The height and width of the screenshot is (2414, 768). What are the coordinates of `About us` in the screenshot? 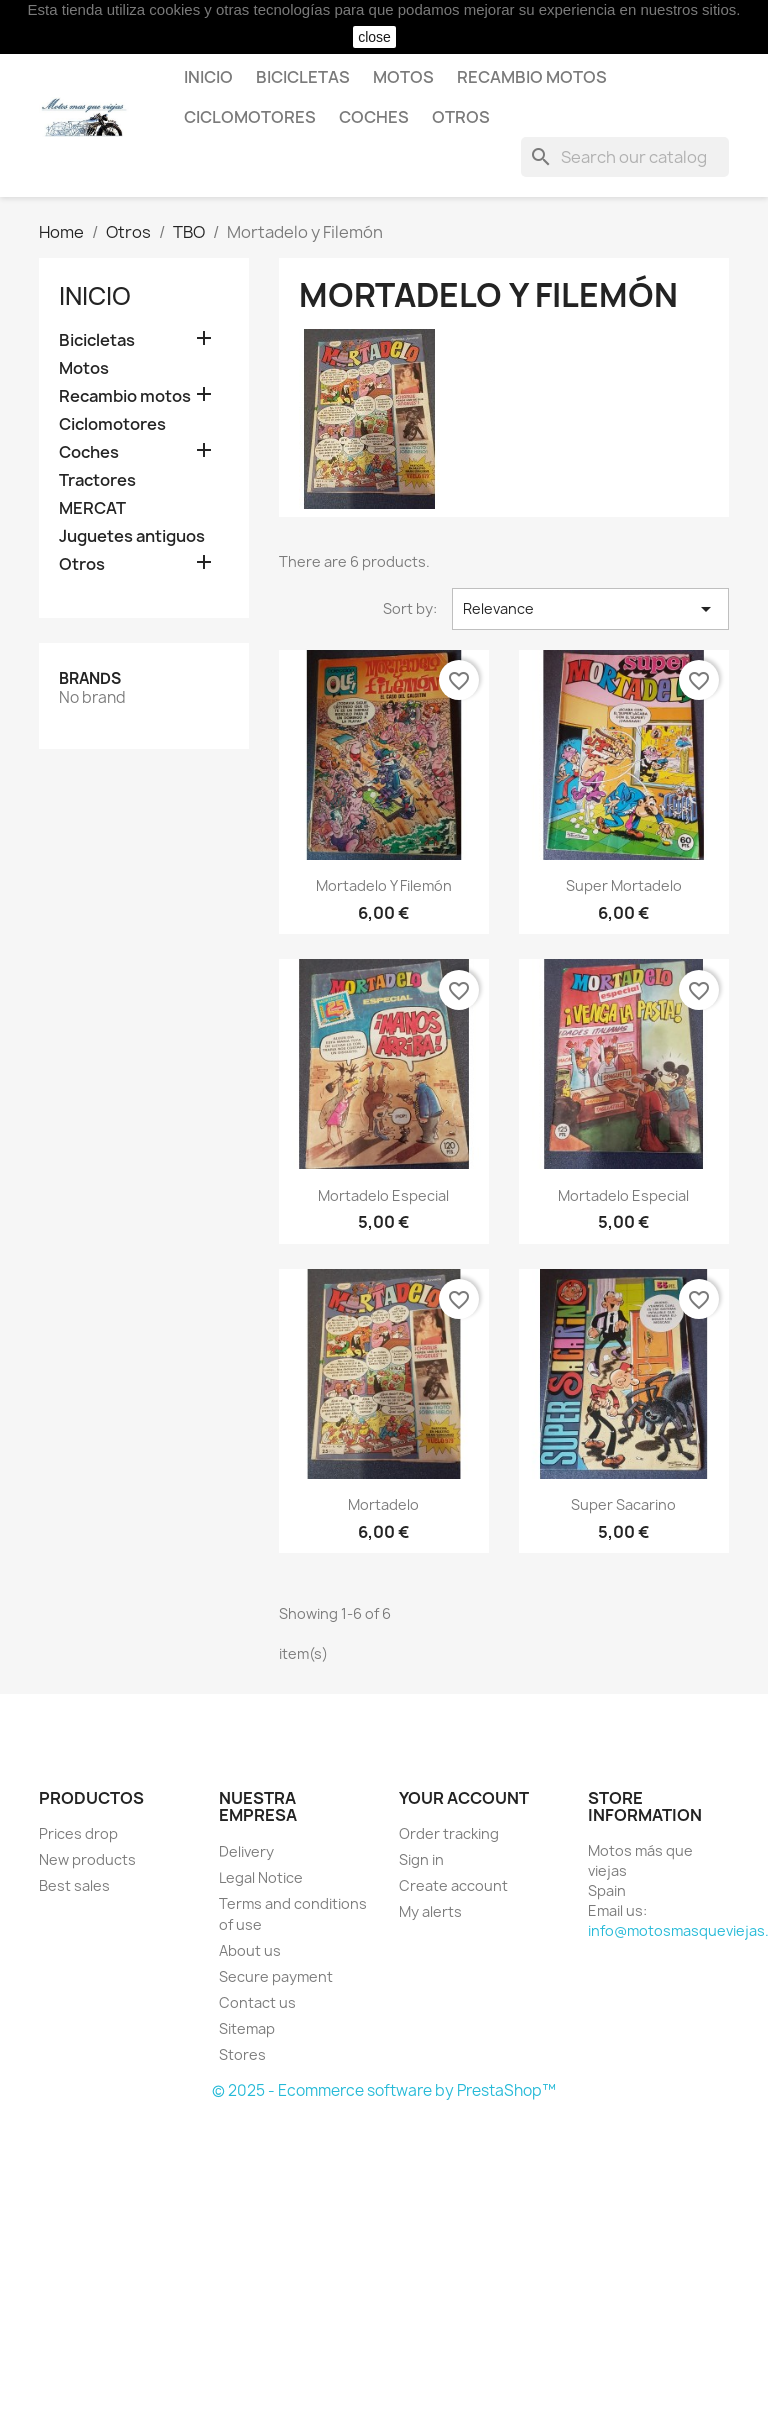 It's located at (250, 1950).